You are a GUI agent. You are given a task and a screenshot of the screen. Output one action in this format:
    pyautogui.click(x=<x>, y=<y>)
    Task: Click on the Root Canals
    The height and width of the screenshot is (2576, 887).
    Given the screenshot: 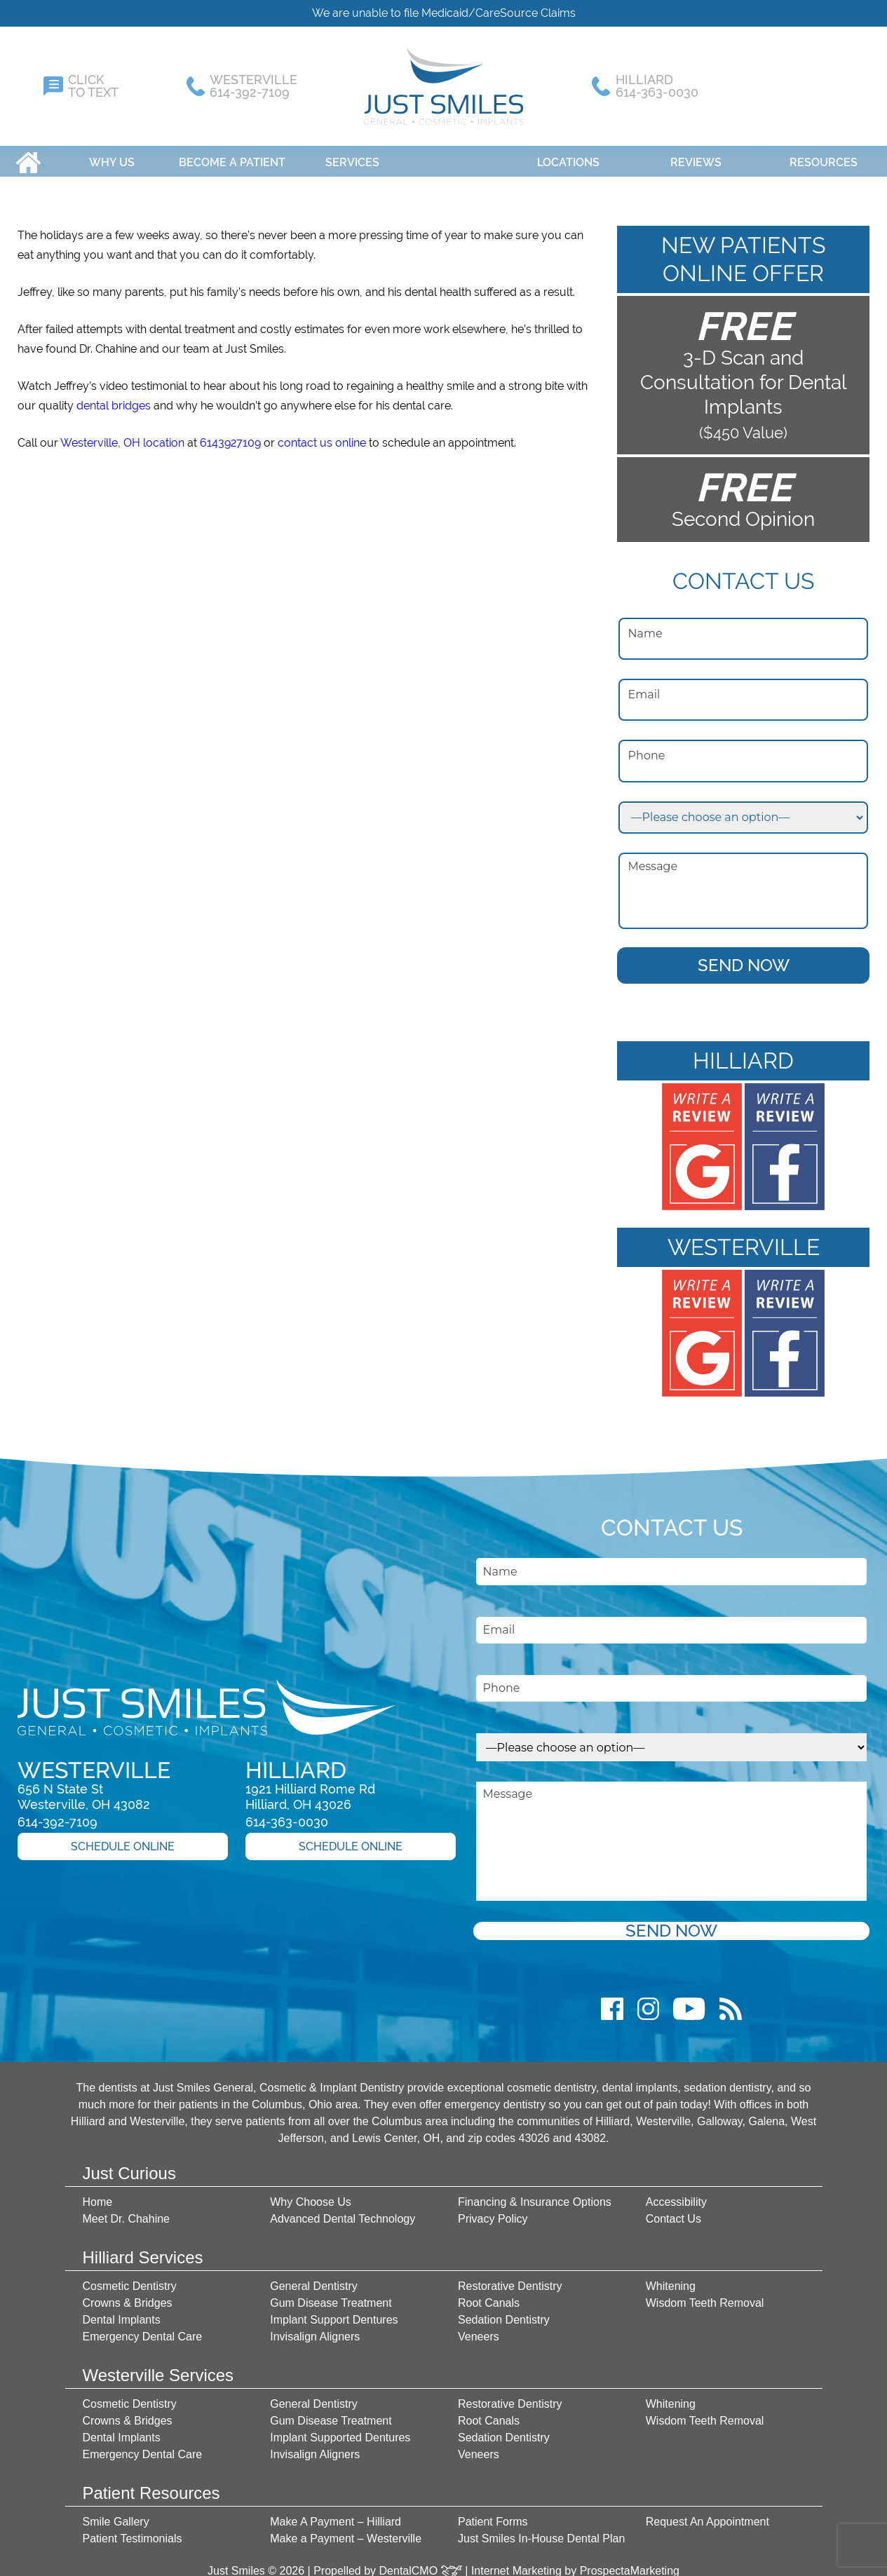 What is the action you would take?
    pyautogui.click(x=489, y=2296)
    